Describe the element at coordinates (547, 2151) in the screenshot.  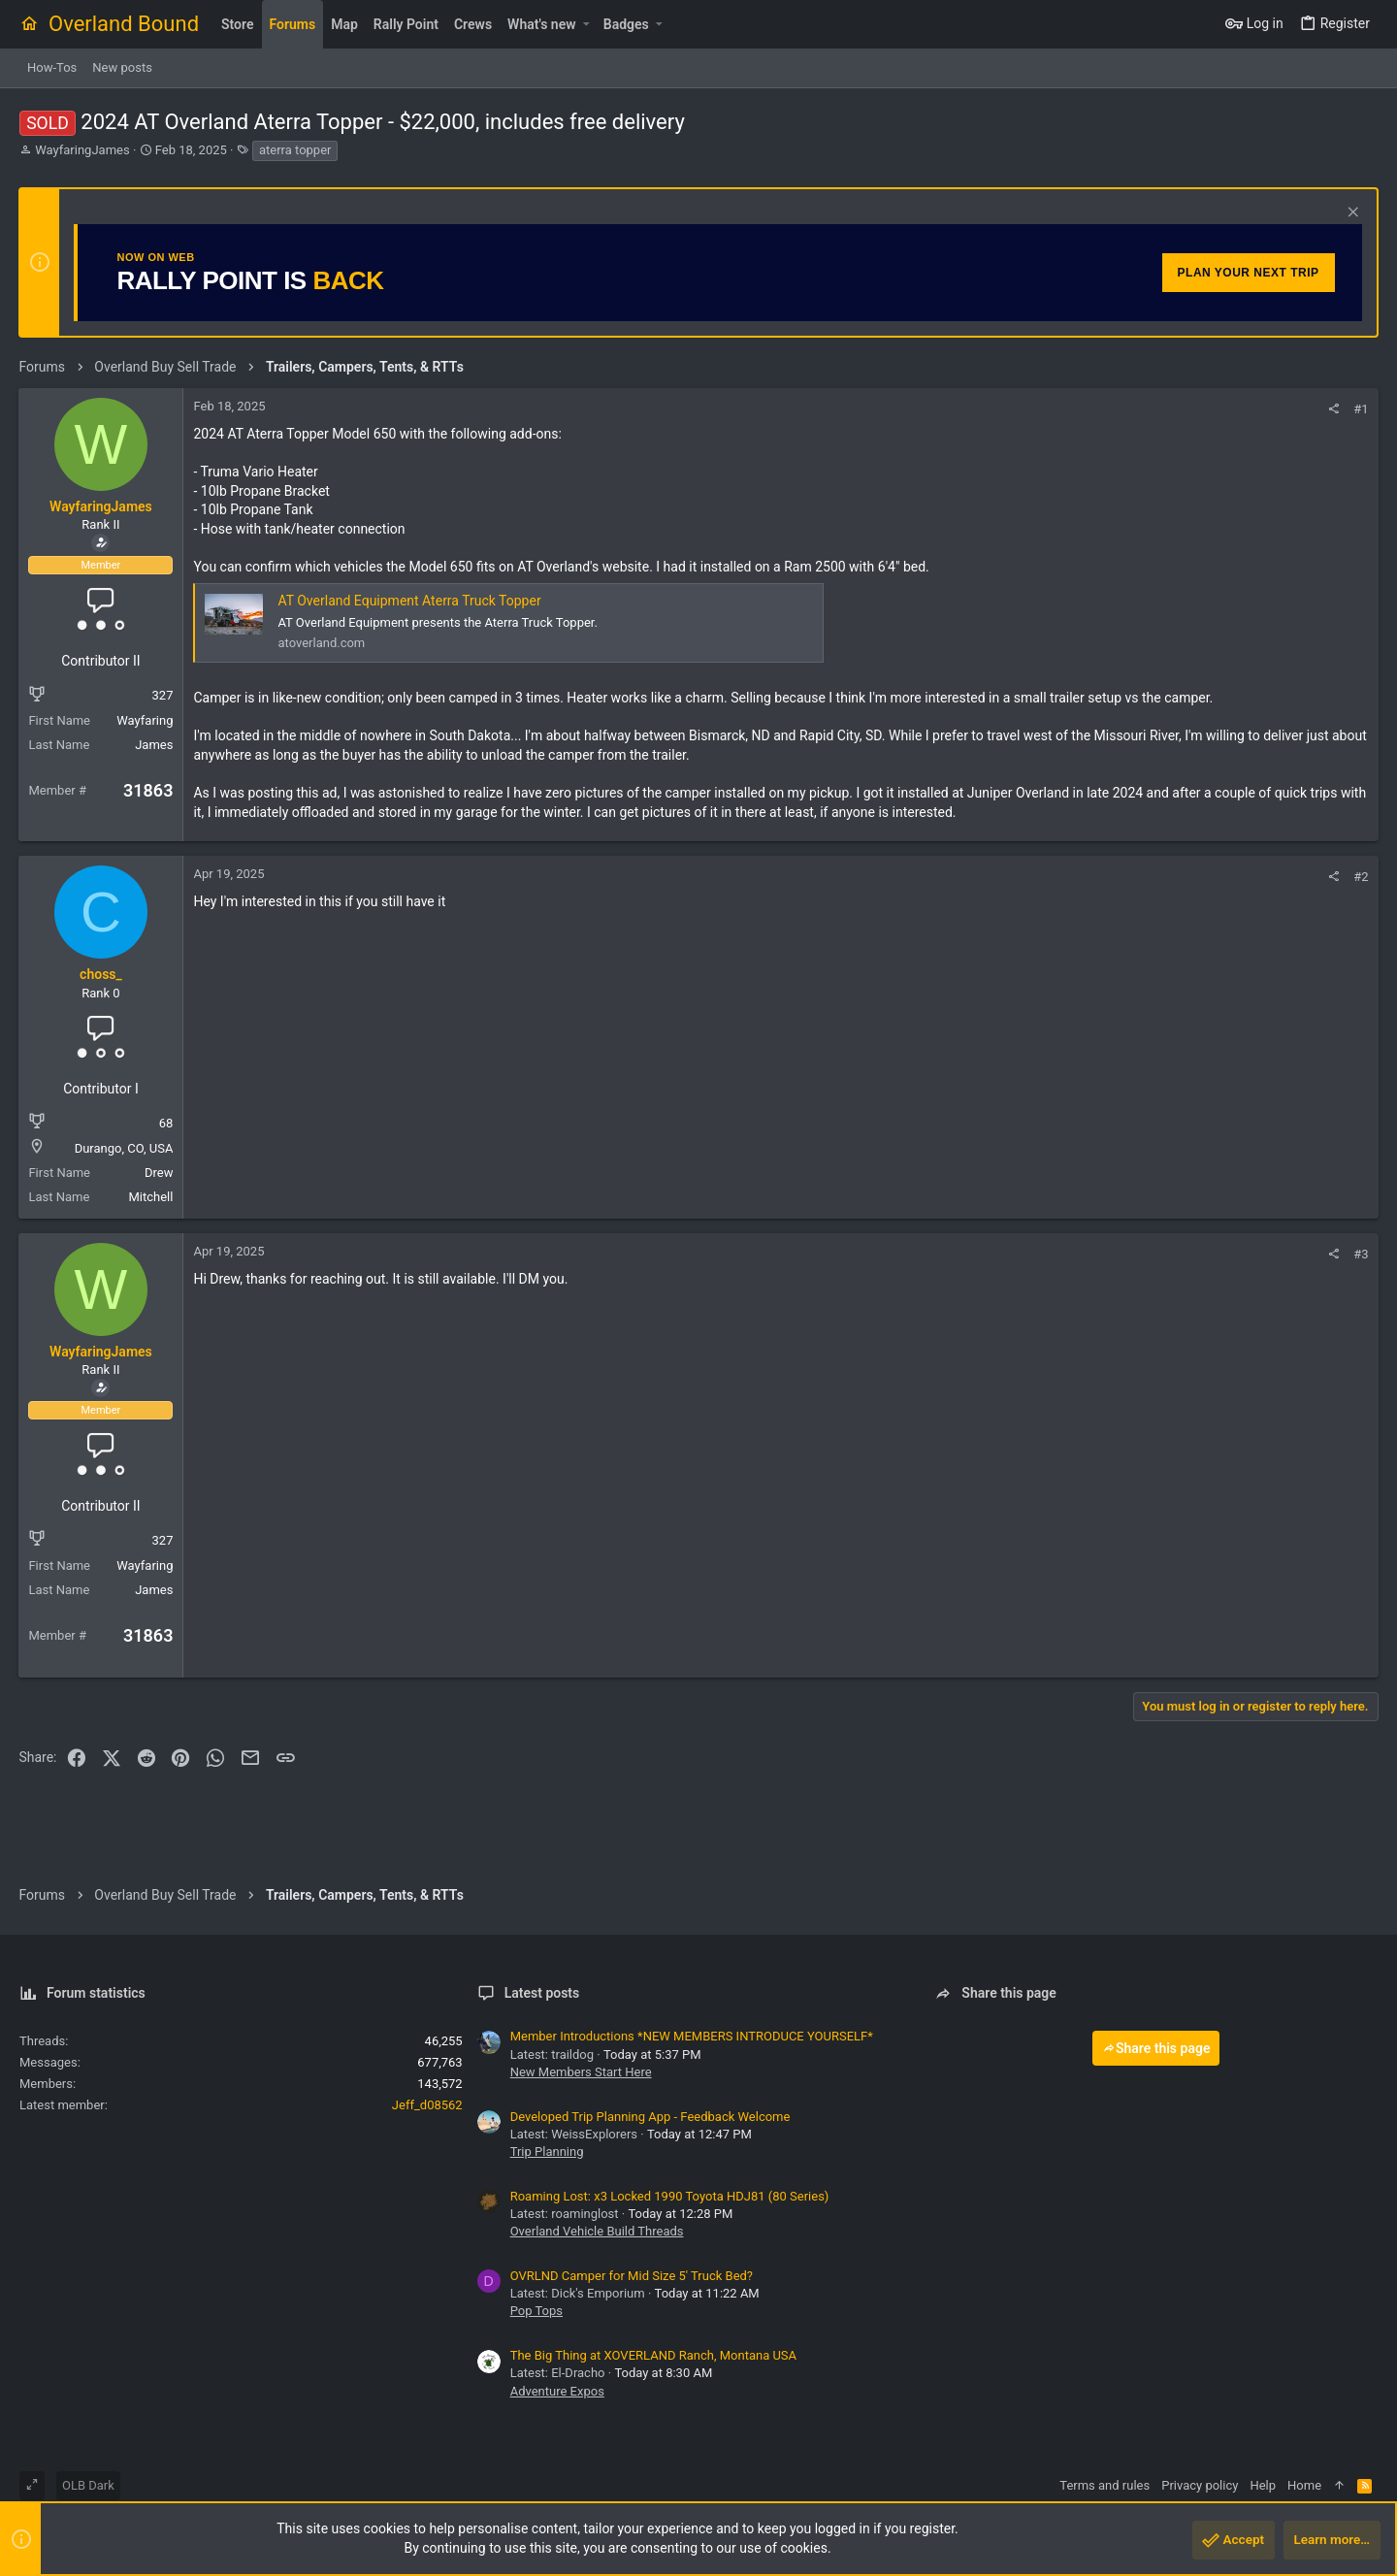
I see `Trip Planning` at that location.